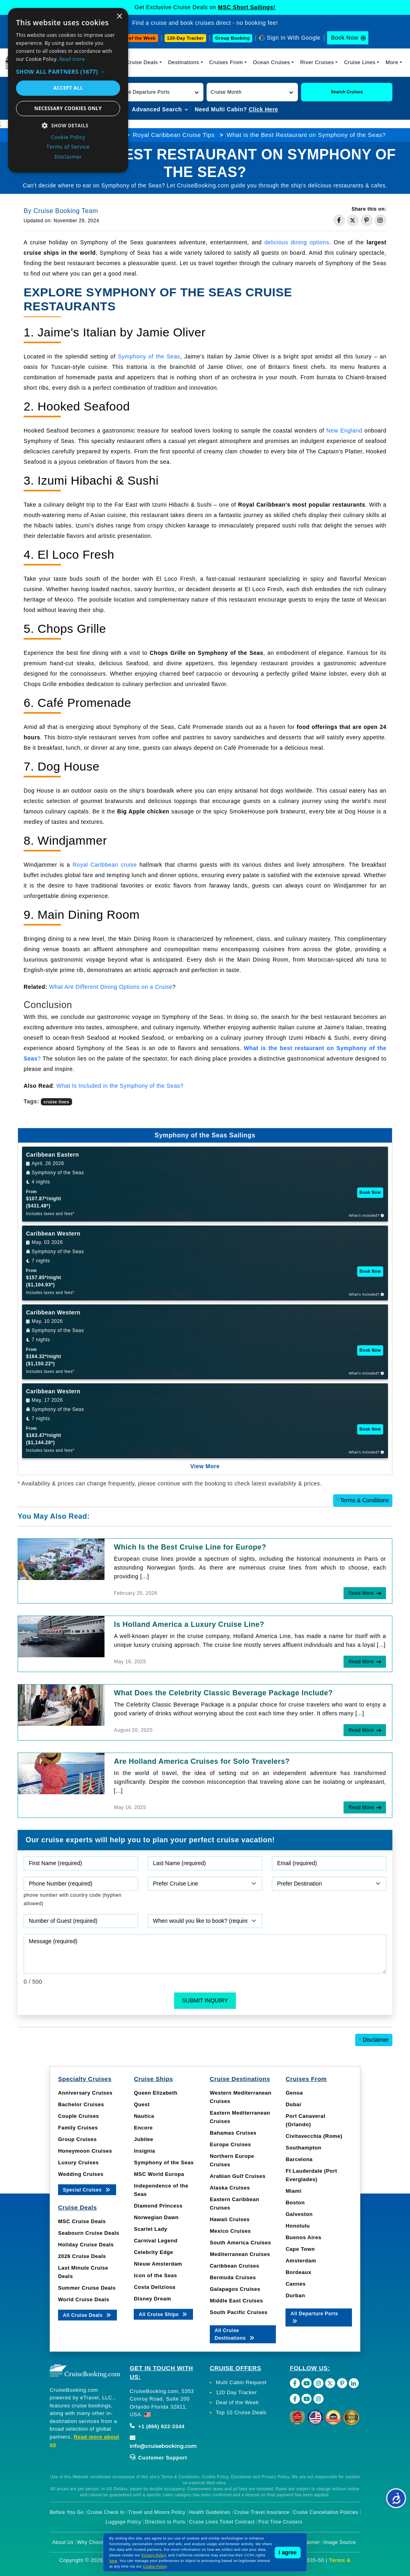  I want to click on Royal Caribbean Cruise Tips, so click(174, 134).